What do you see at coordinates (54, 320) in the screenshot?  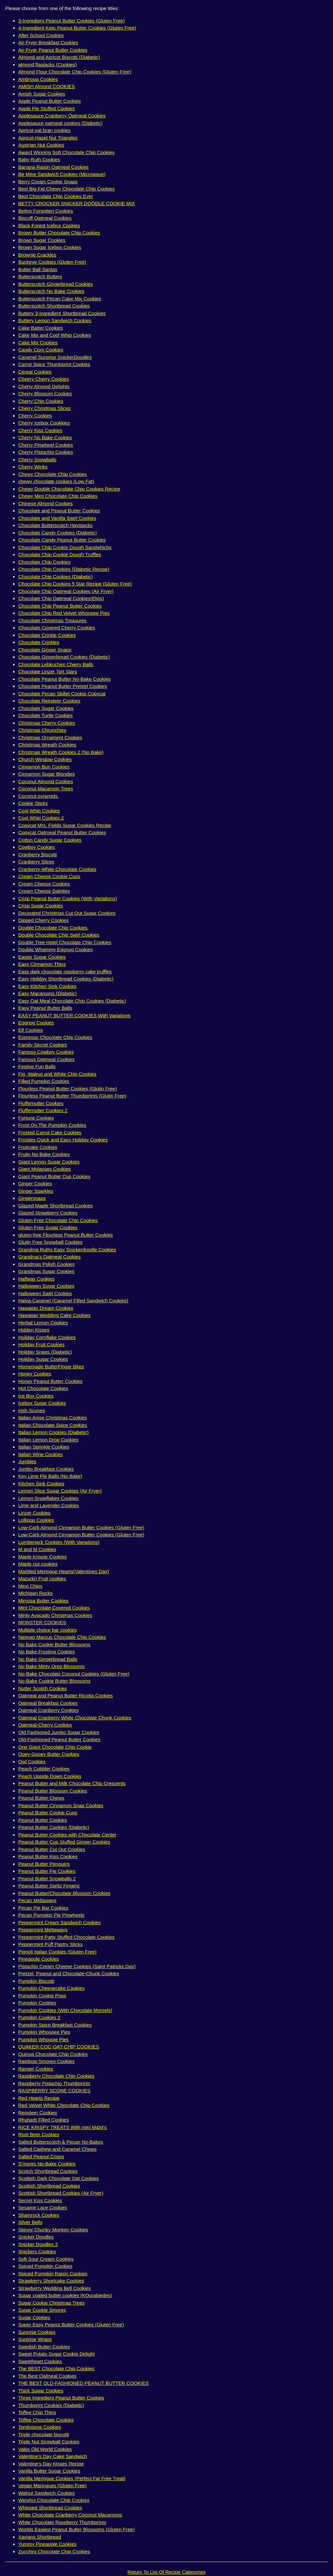 I see `Buttery Lemon Sandwich Cookies` at bounding box center [54, 320].